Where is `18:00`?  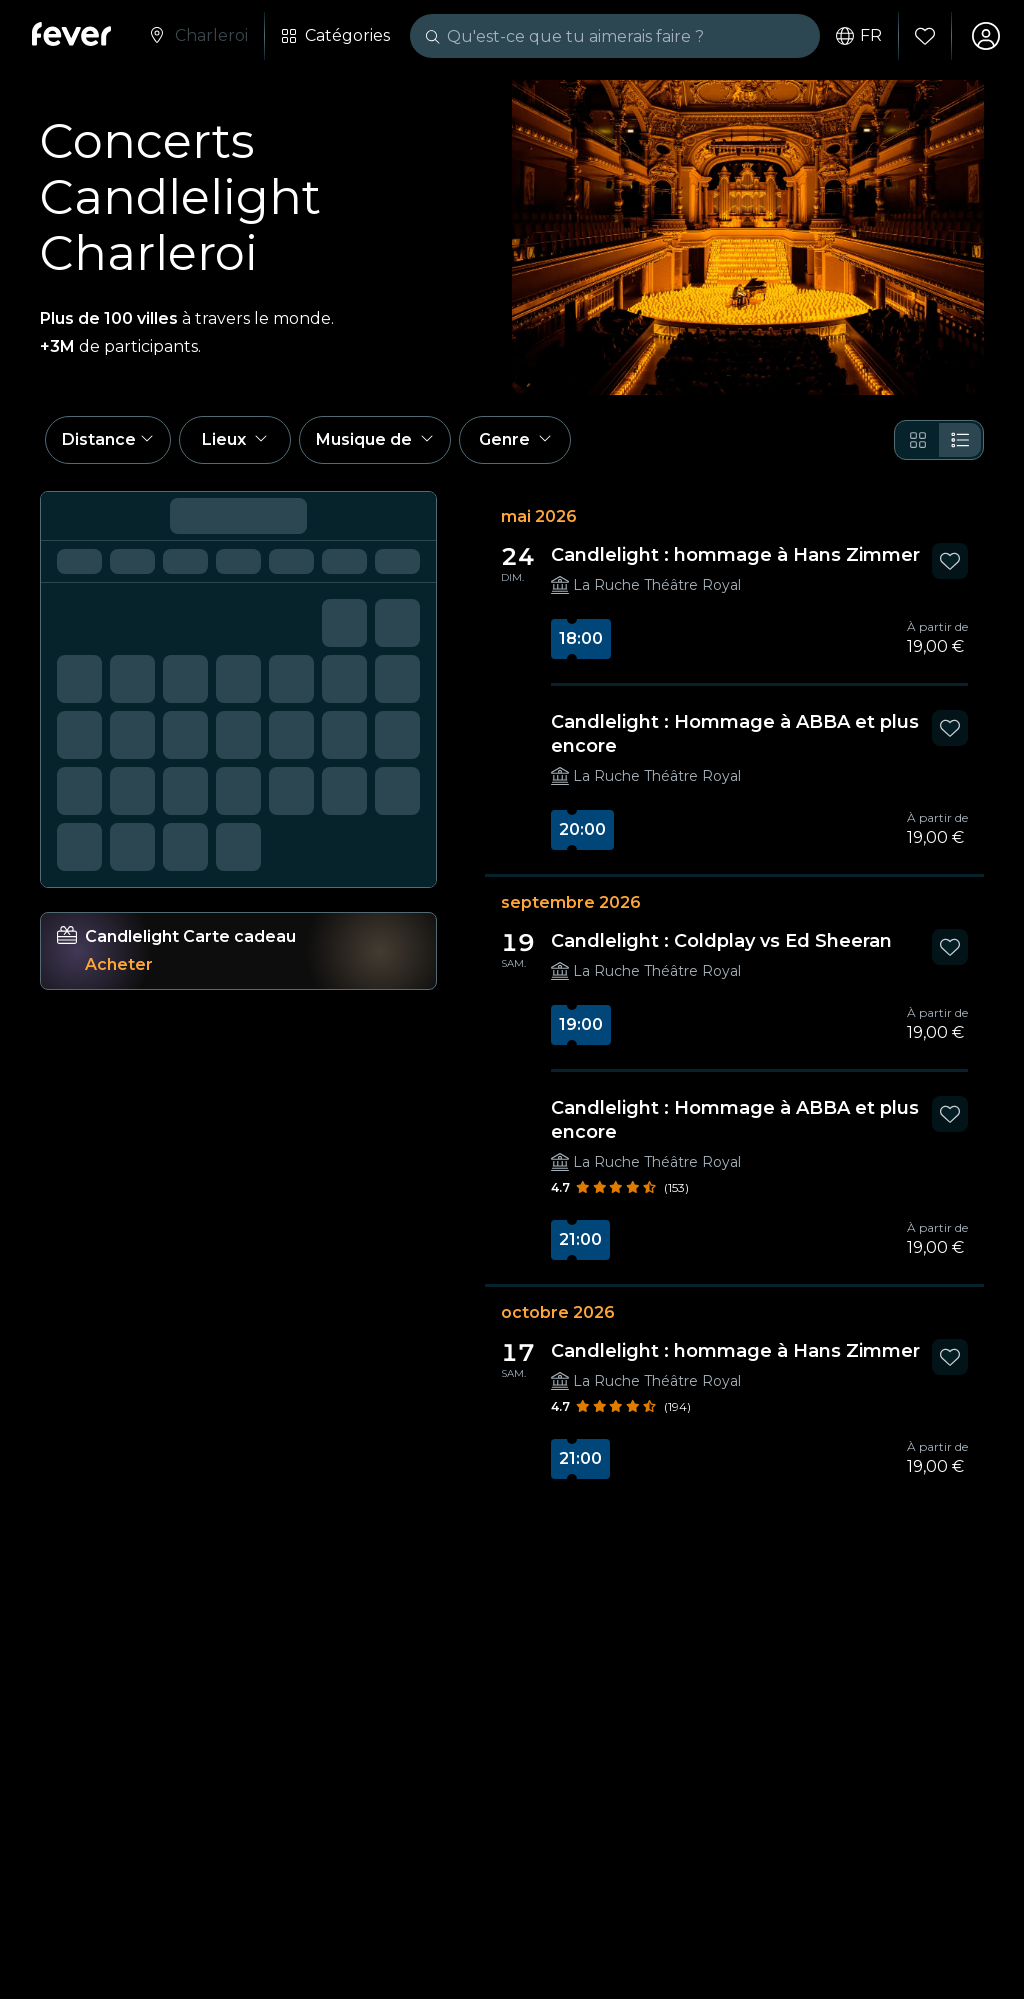 18:00 is located at coordinates (581, 638).